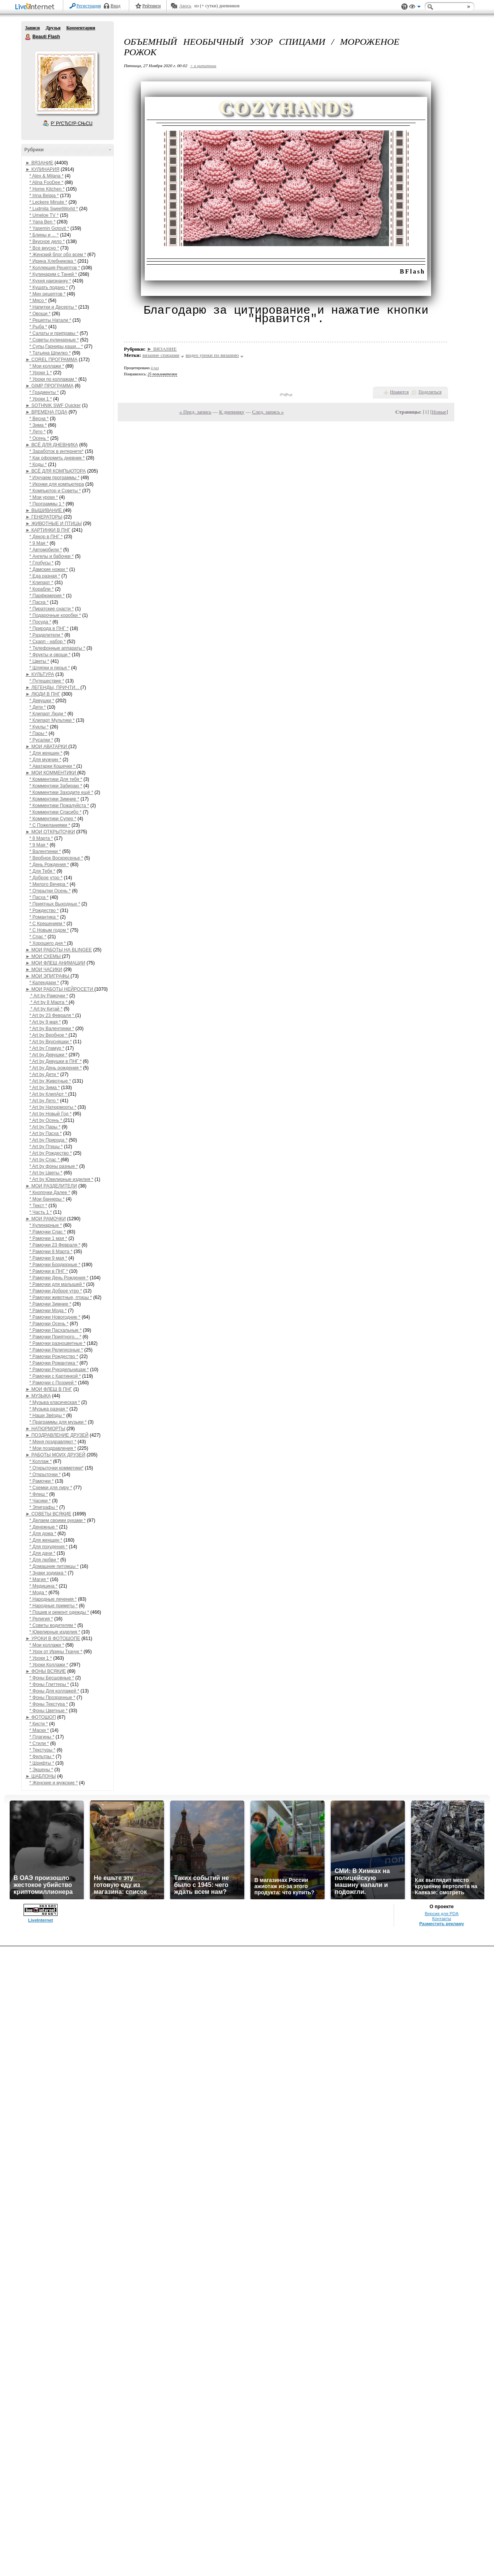 This screenshot has width=494, height=2576. Describe the element at coordinates (51, 1251) in the screenshot. I see `* Рамочки 8 Марта *` at that location.